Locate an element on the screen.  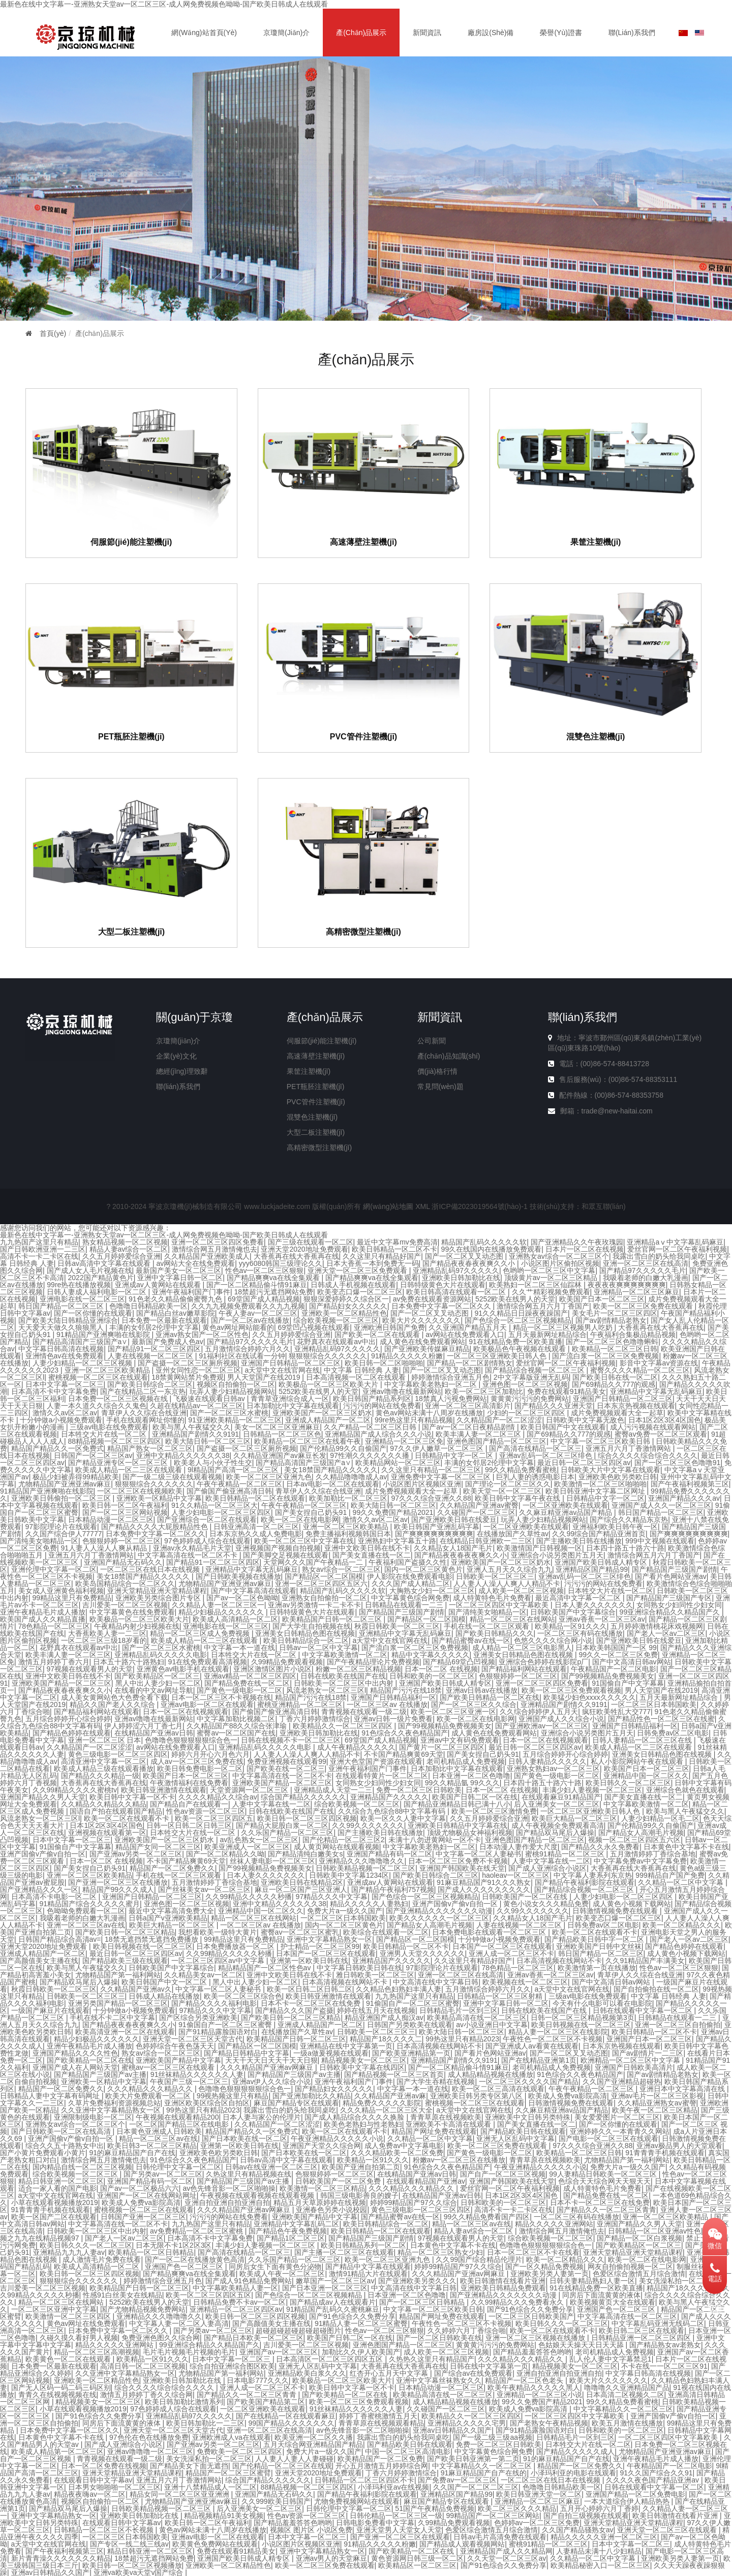
yyy6080韩国三级理论久久 is located at coordinates (280, 1263).